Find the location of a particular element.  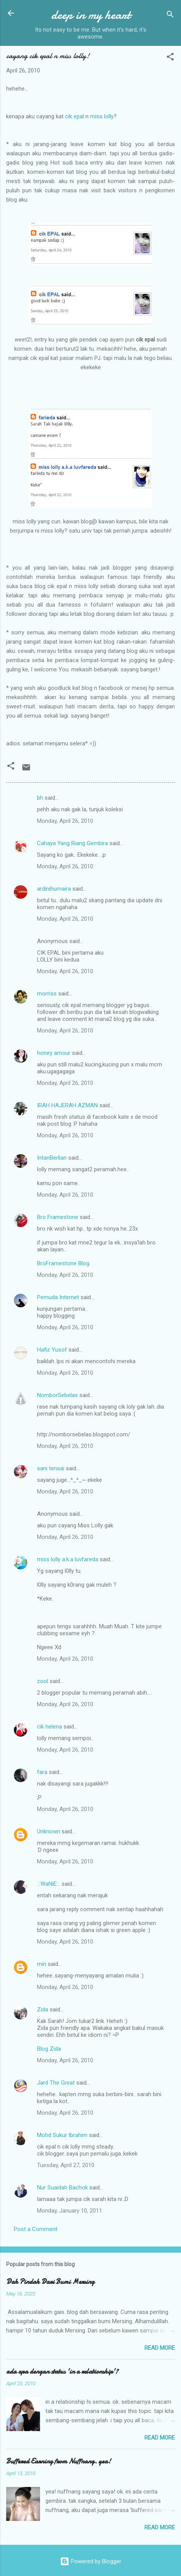

Buffered Earning from Nuffnang. yea! is located at coordinates (58, 2461).